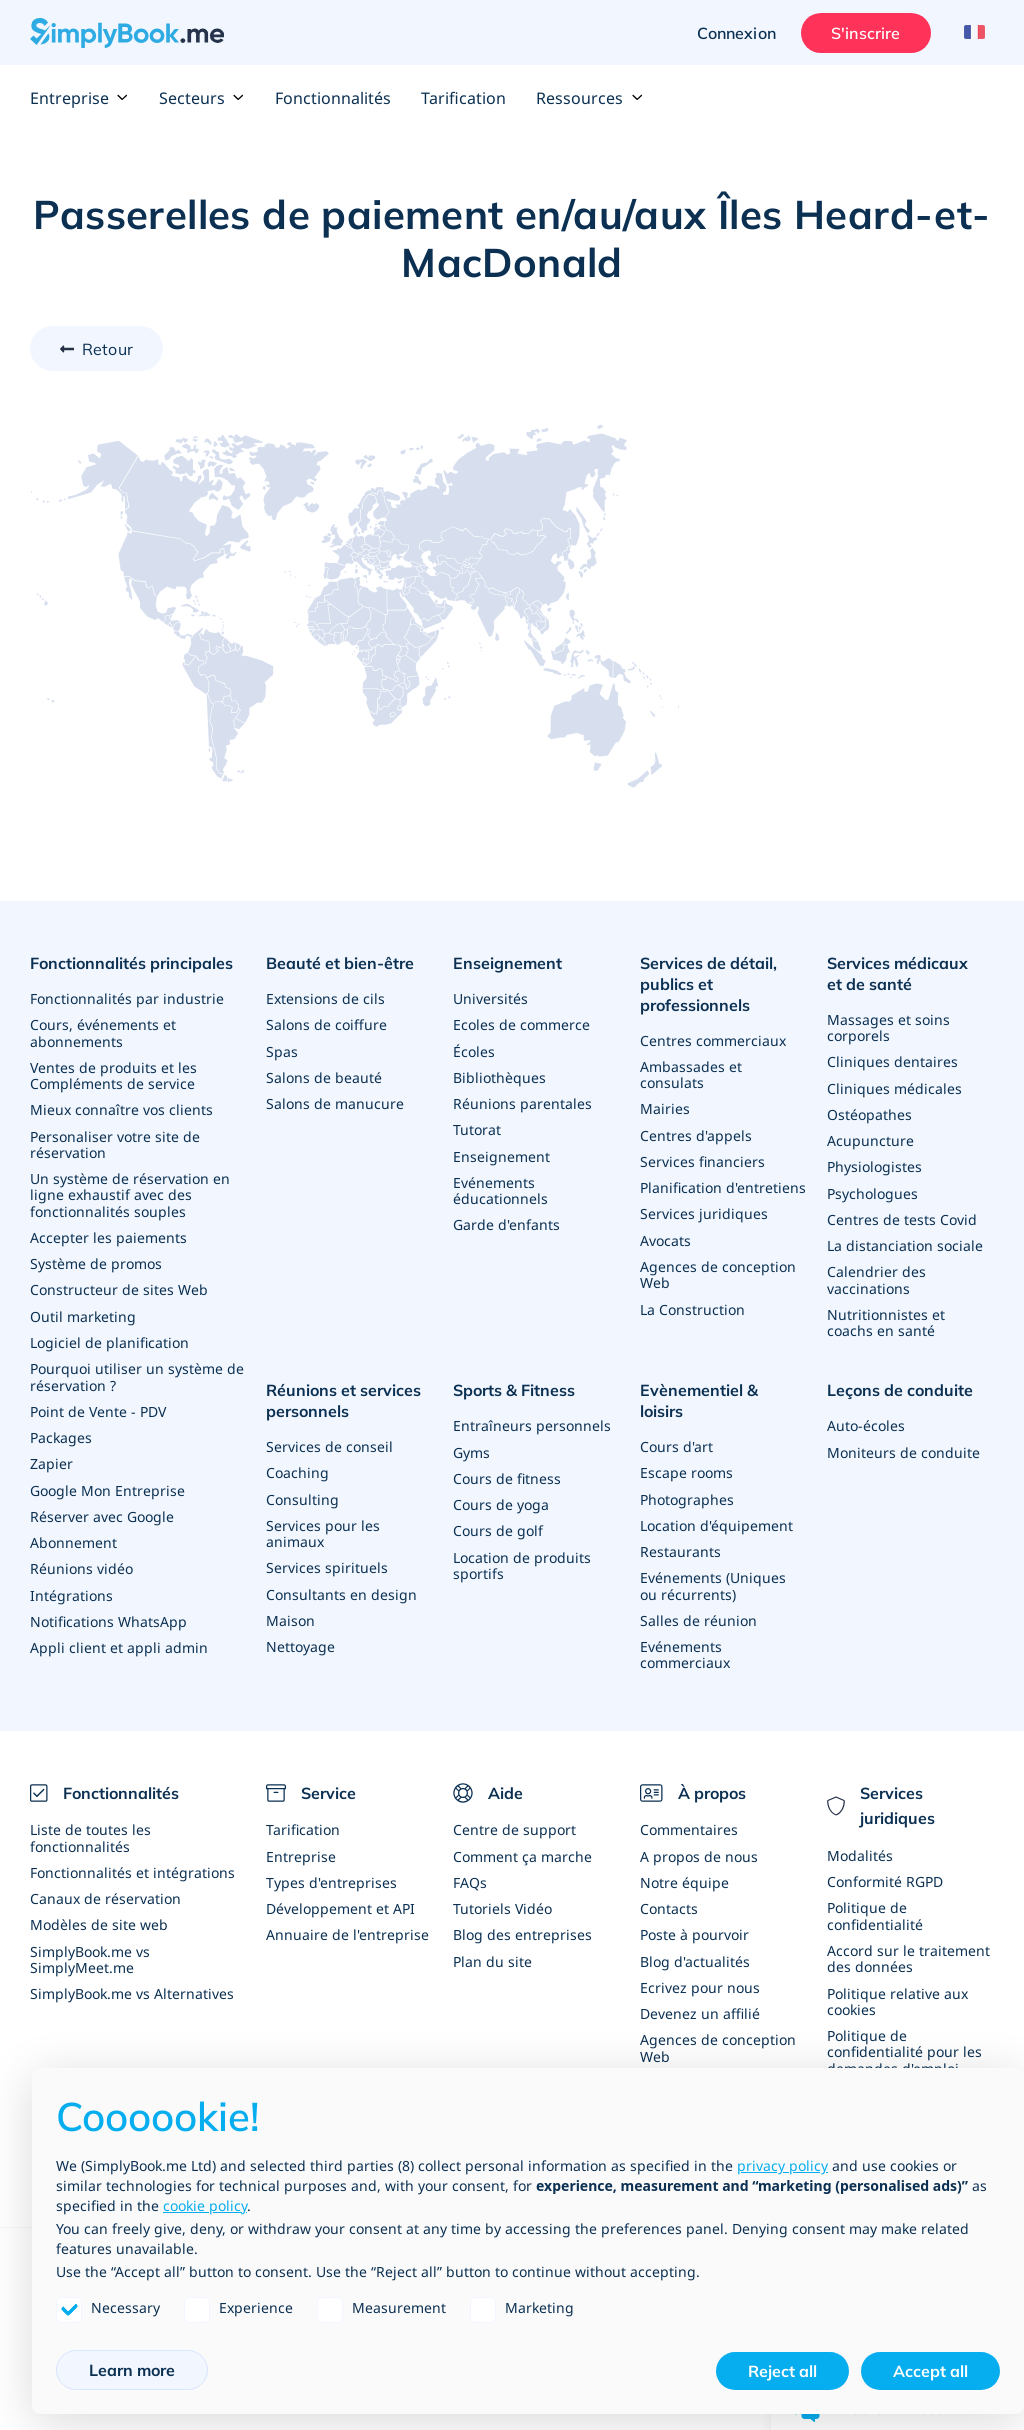  Describe the element at coordinates (108, 1613) in the screenshot. I see `Notifications WhatsApp` at that location.